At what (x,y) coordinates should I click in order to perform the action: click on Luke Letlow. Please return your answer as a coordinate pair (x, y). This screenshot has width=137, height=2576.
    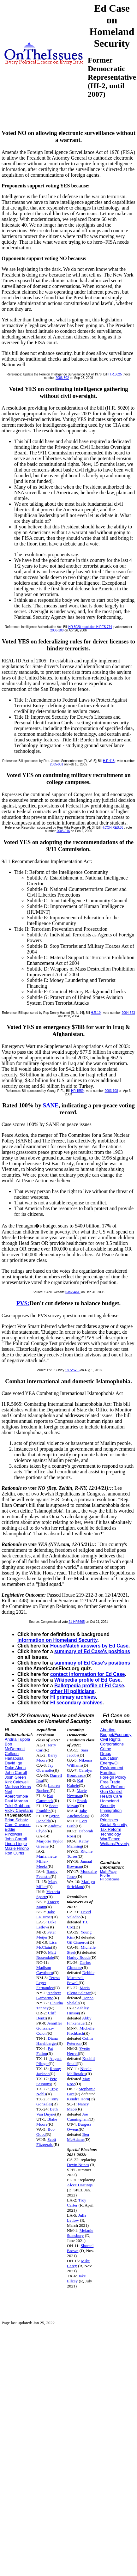
    Looking at the image, I should click on (46, 1924).